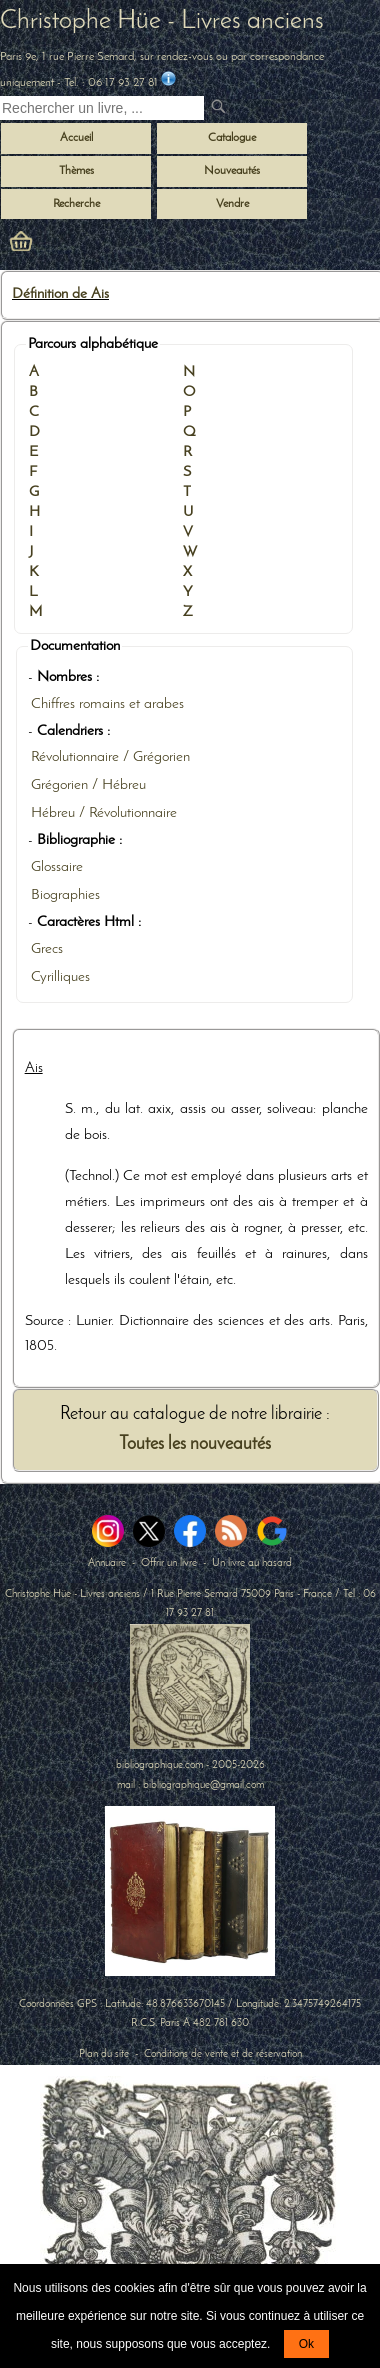 The image size is (380, 2368). What do you see at coordinates (306, 2344) in the screenshot?
I see `Ok` at bounding box center [306, 2344].